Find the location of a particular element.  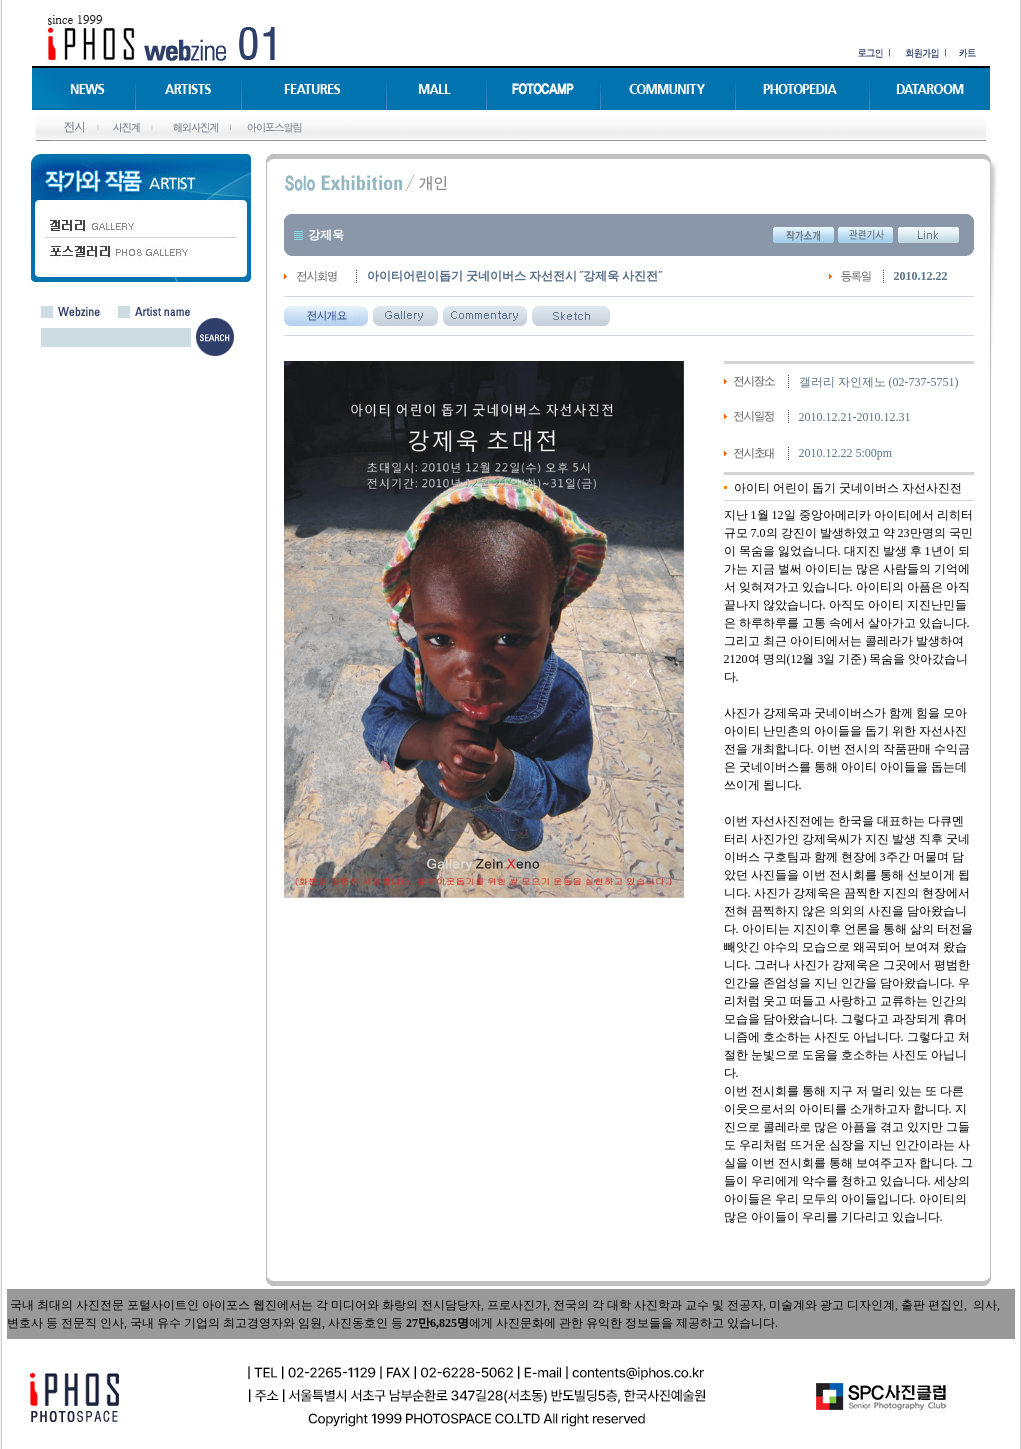

강제욱 is located at coordinates (326, 235).